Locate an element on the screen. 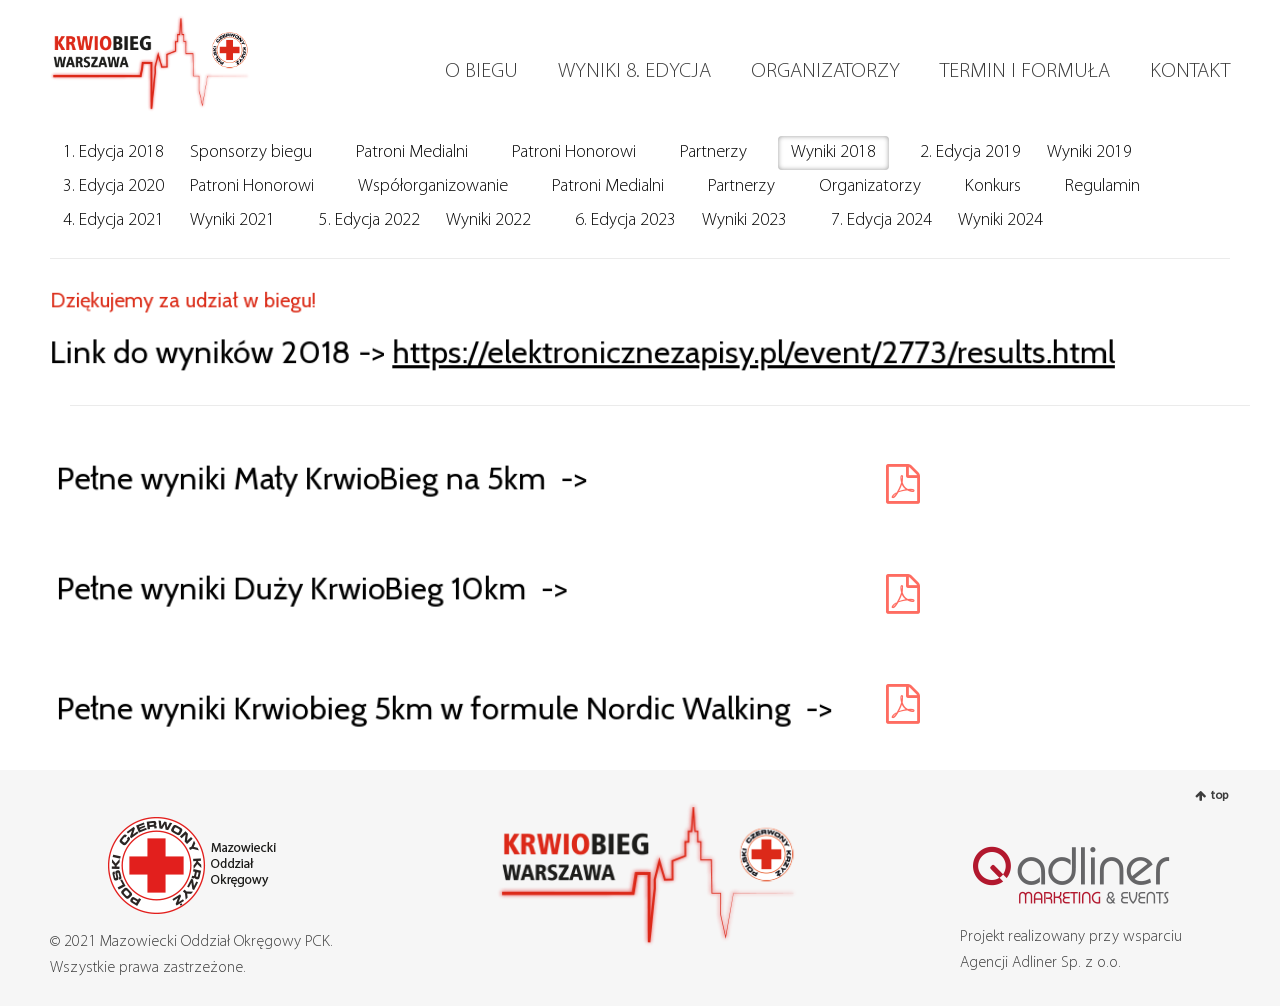 The height and width of the screenshot is (1006, 1280). 6. Edycja 2023 is located at coordinates (625, 220).